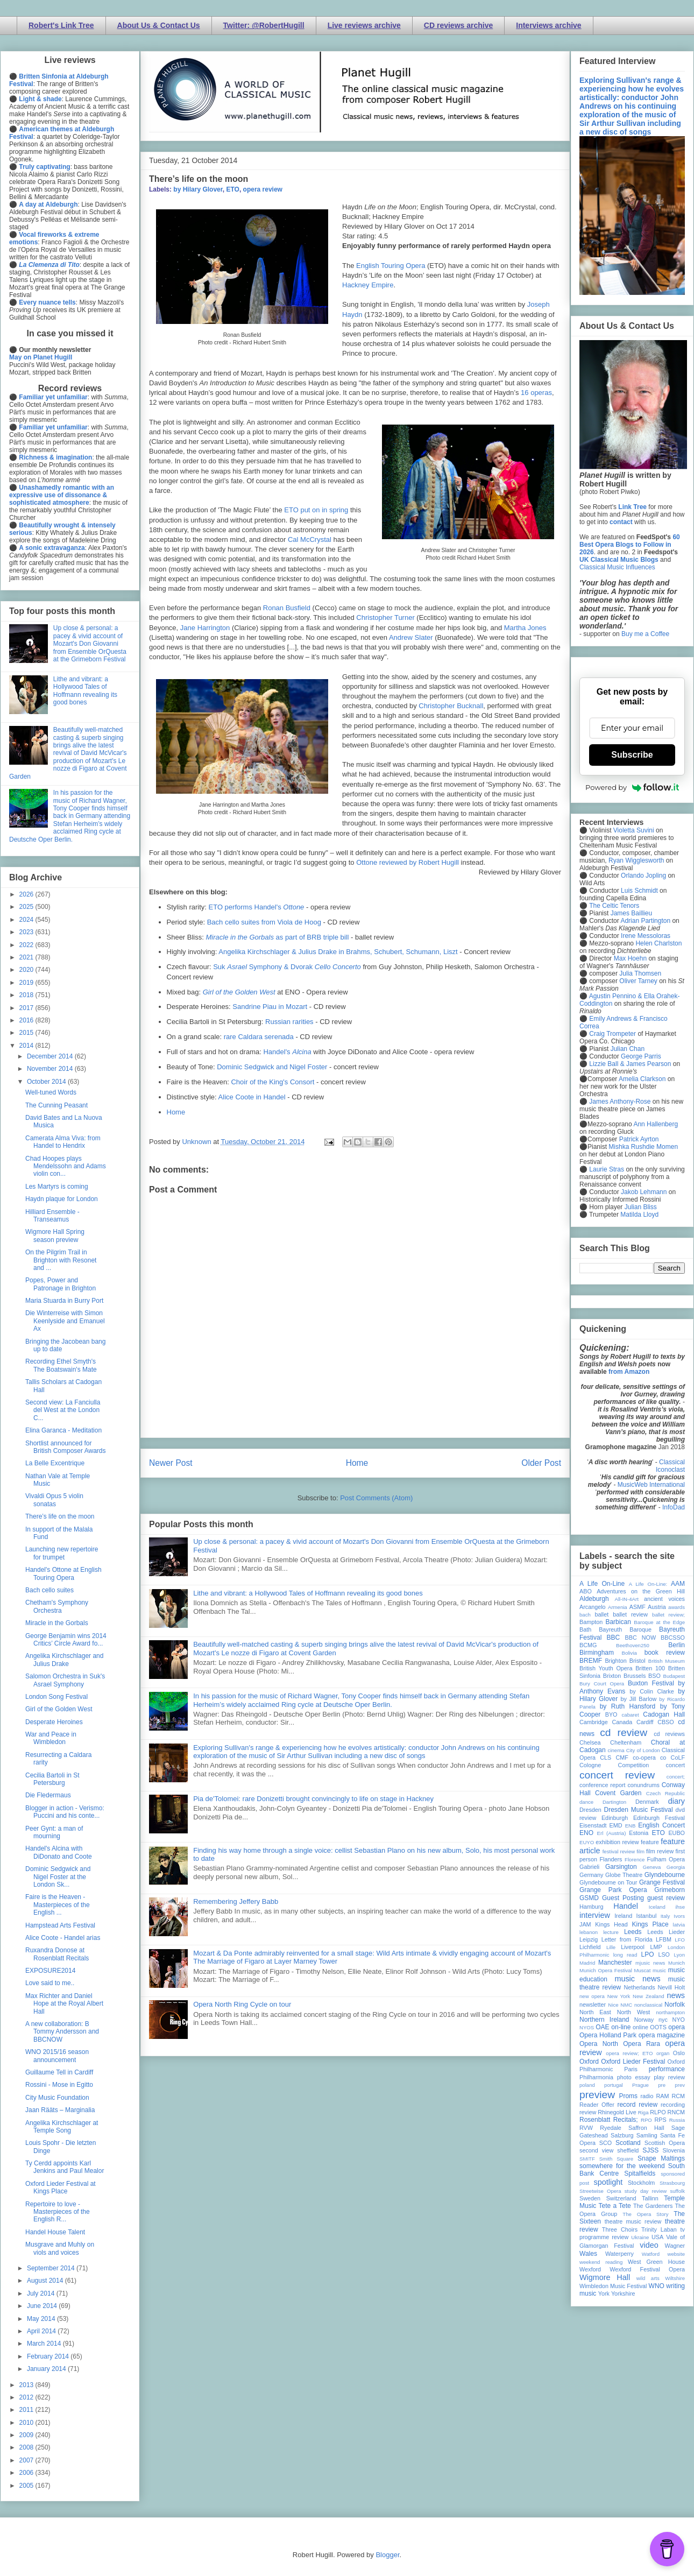  What do you see at coordinates (677, 2120) in the screenshot?
I see `Russia` at bounding box center [677, 2120].